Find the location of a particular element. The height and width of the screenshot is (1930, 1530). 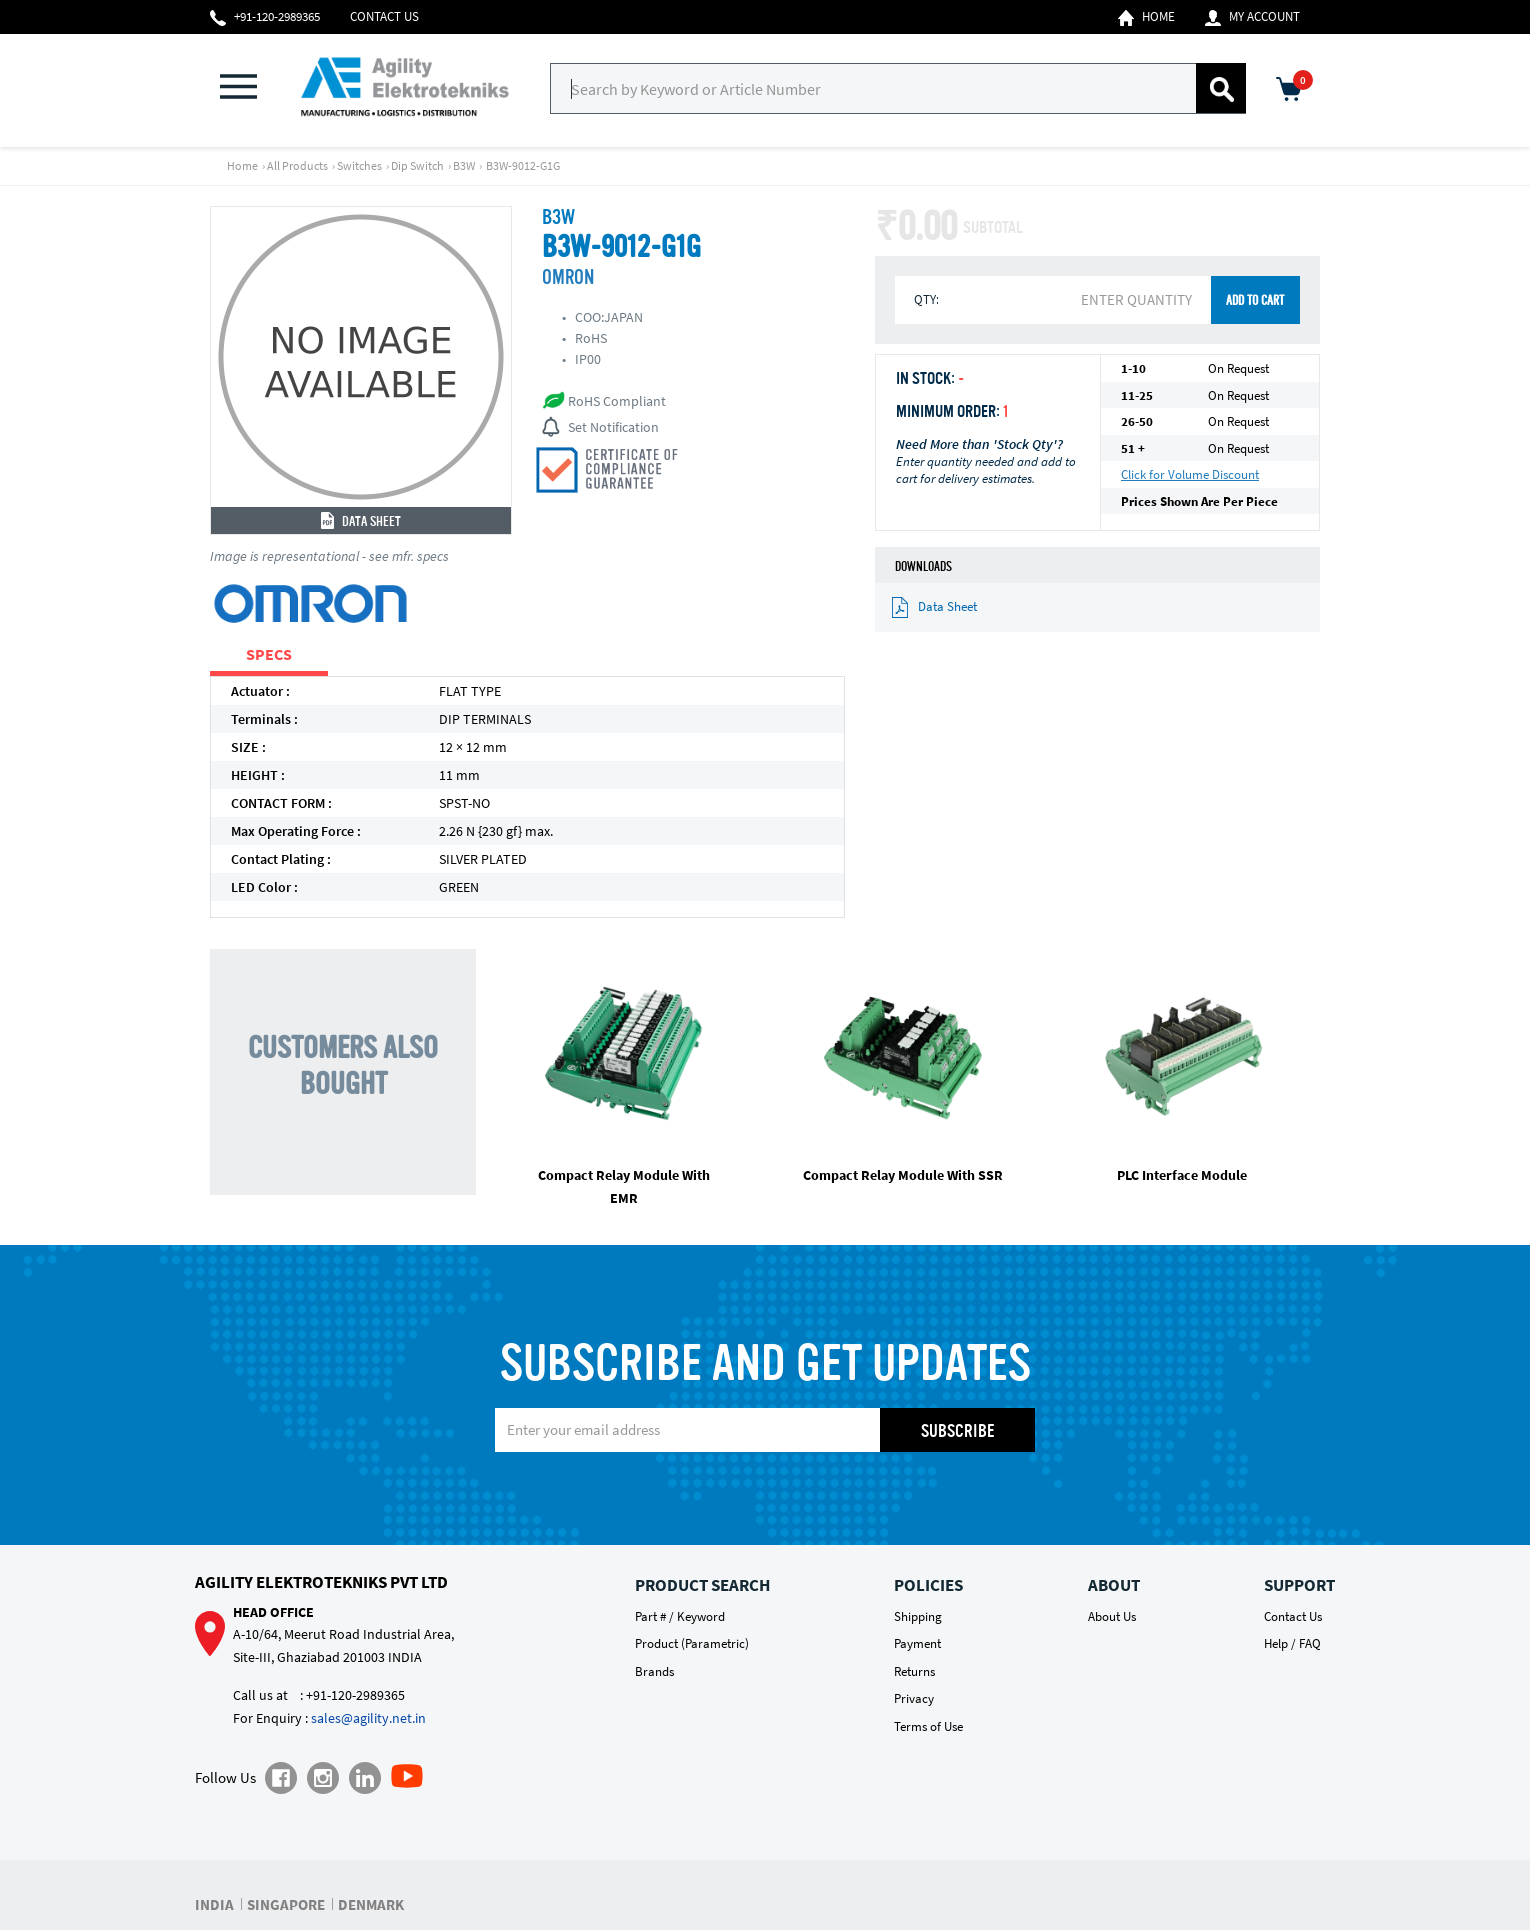

[button] is located at coordinates (250, 88).